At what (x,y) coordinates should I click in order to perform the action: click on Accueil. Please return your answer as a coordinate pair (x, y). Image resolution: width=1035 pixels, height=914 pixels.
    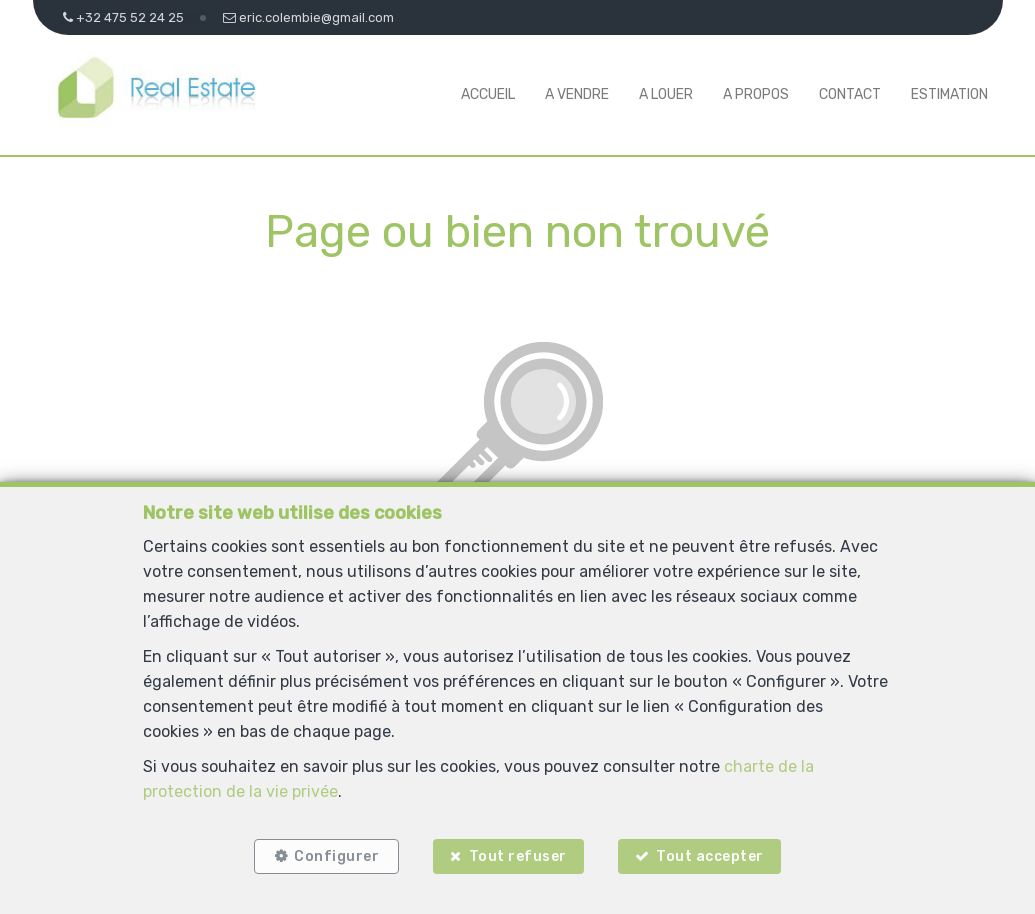
    Looking at the image, I should click on (488, 94).